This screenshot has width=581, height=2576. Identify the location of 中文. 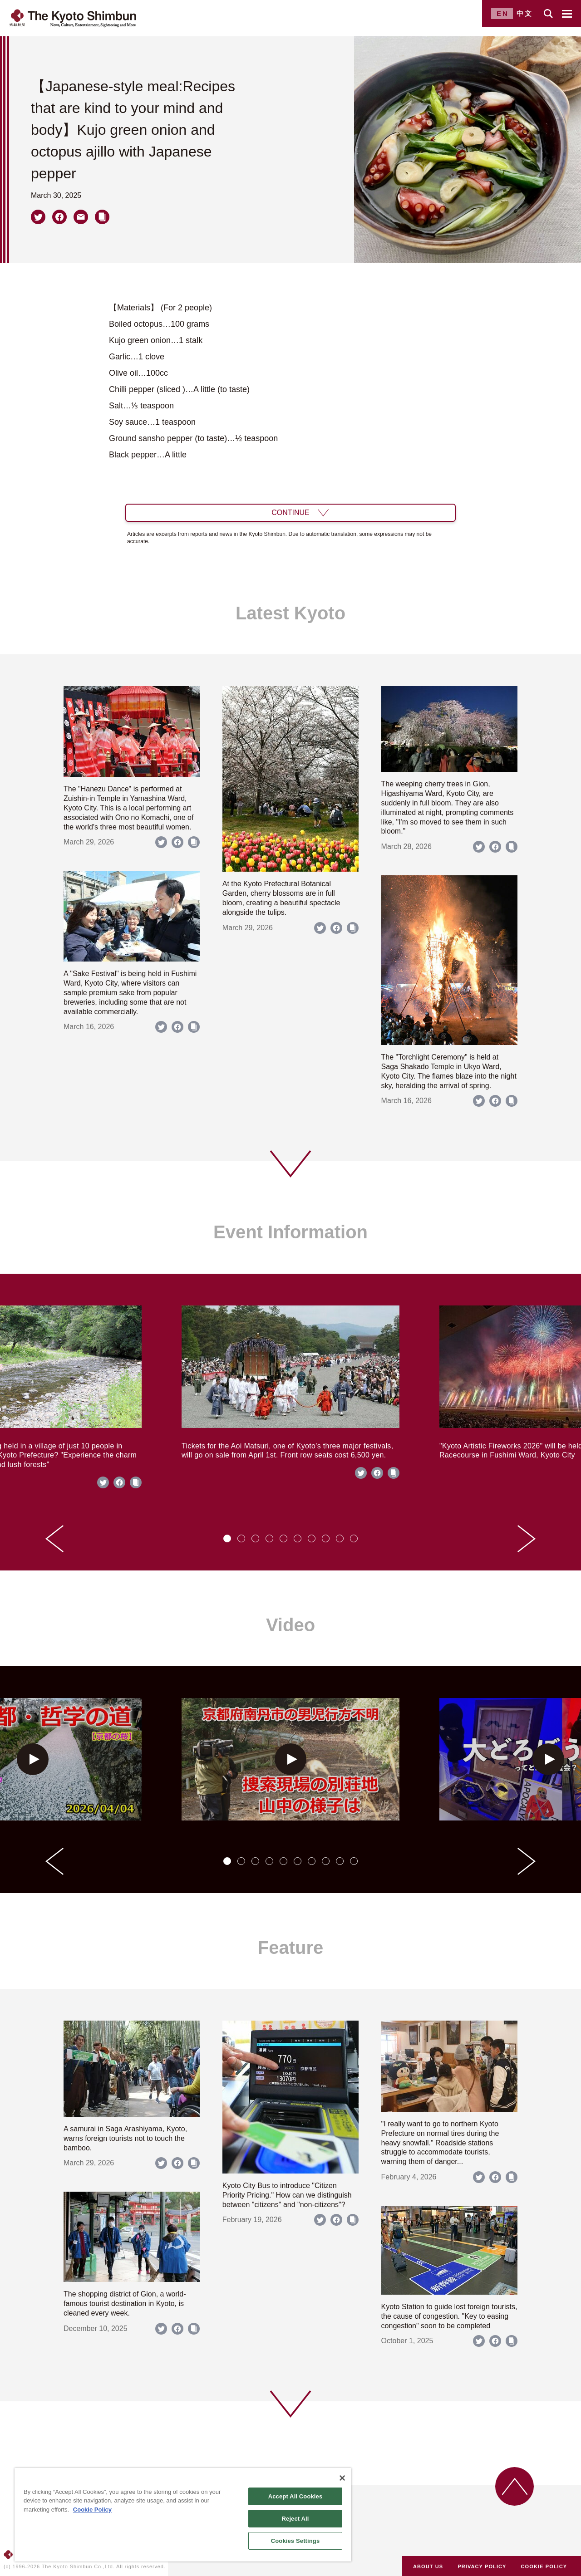
(525, 13).